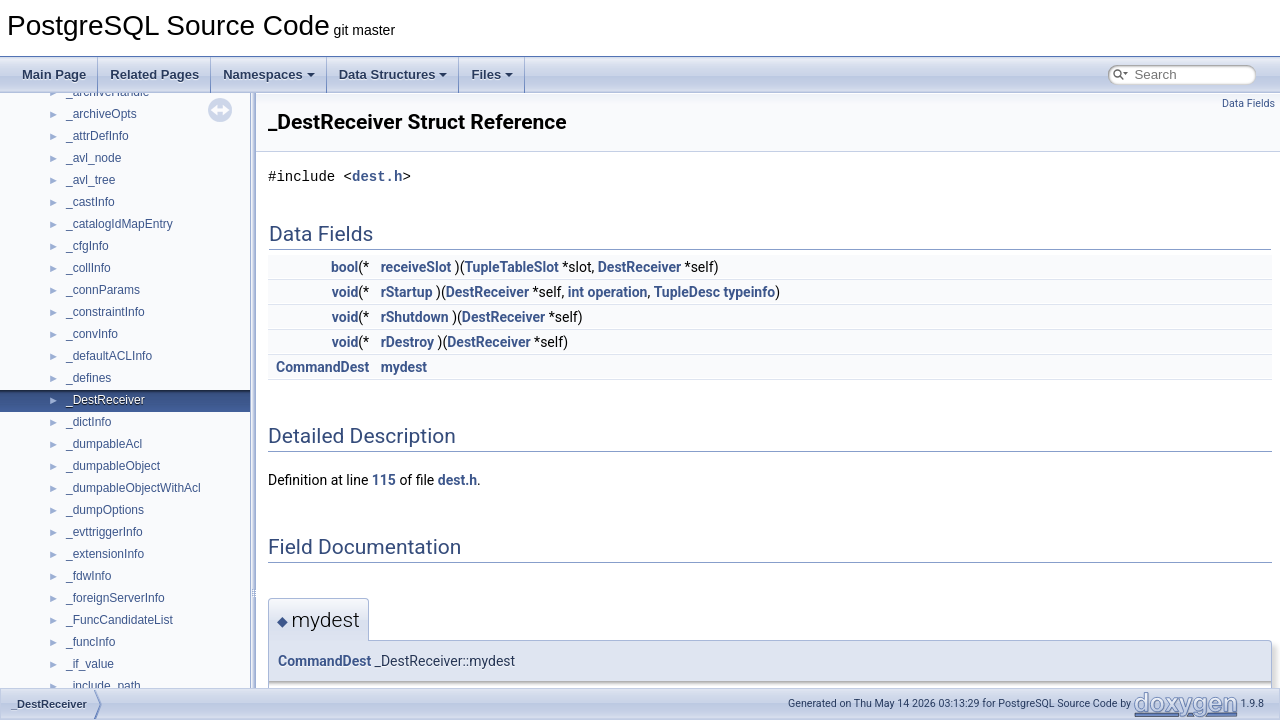 This screenshot has height=720, width=1280. Describe the element at coordinates (105, 312) in the screenshot. I see `_constraintInfo` at that location.